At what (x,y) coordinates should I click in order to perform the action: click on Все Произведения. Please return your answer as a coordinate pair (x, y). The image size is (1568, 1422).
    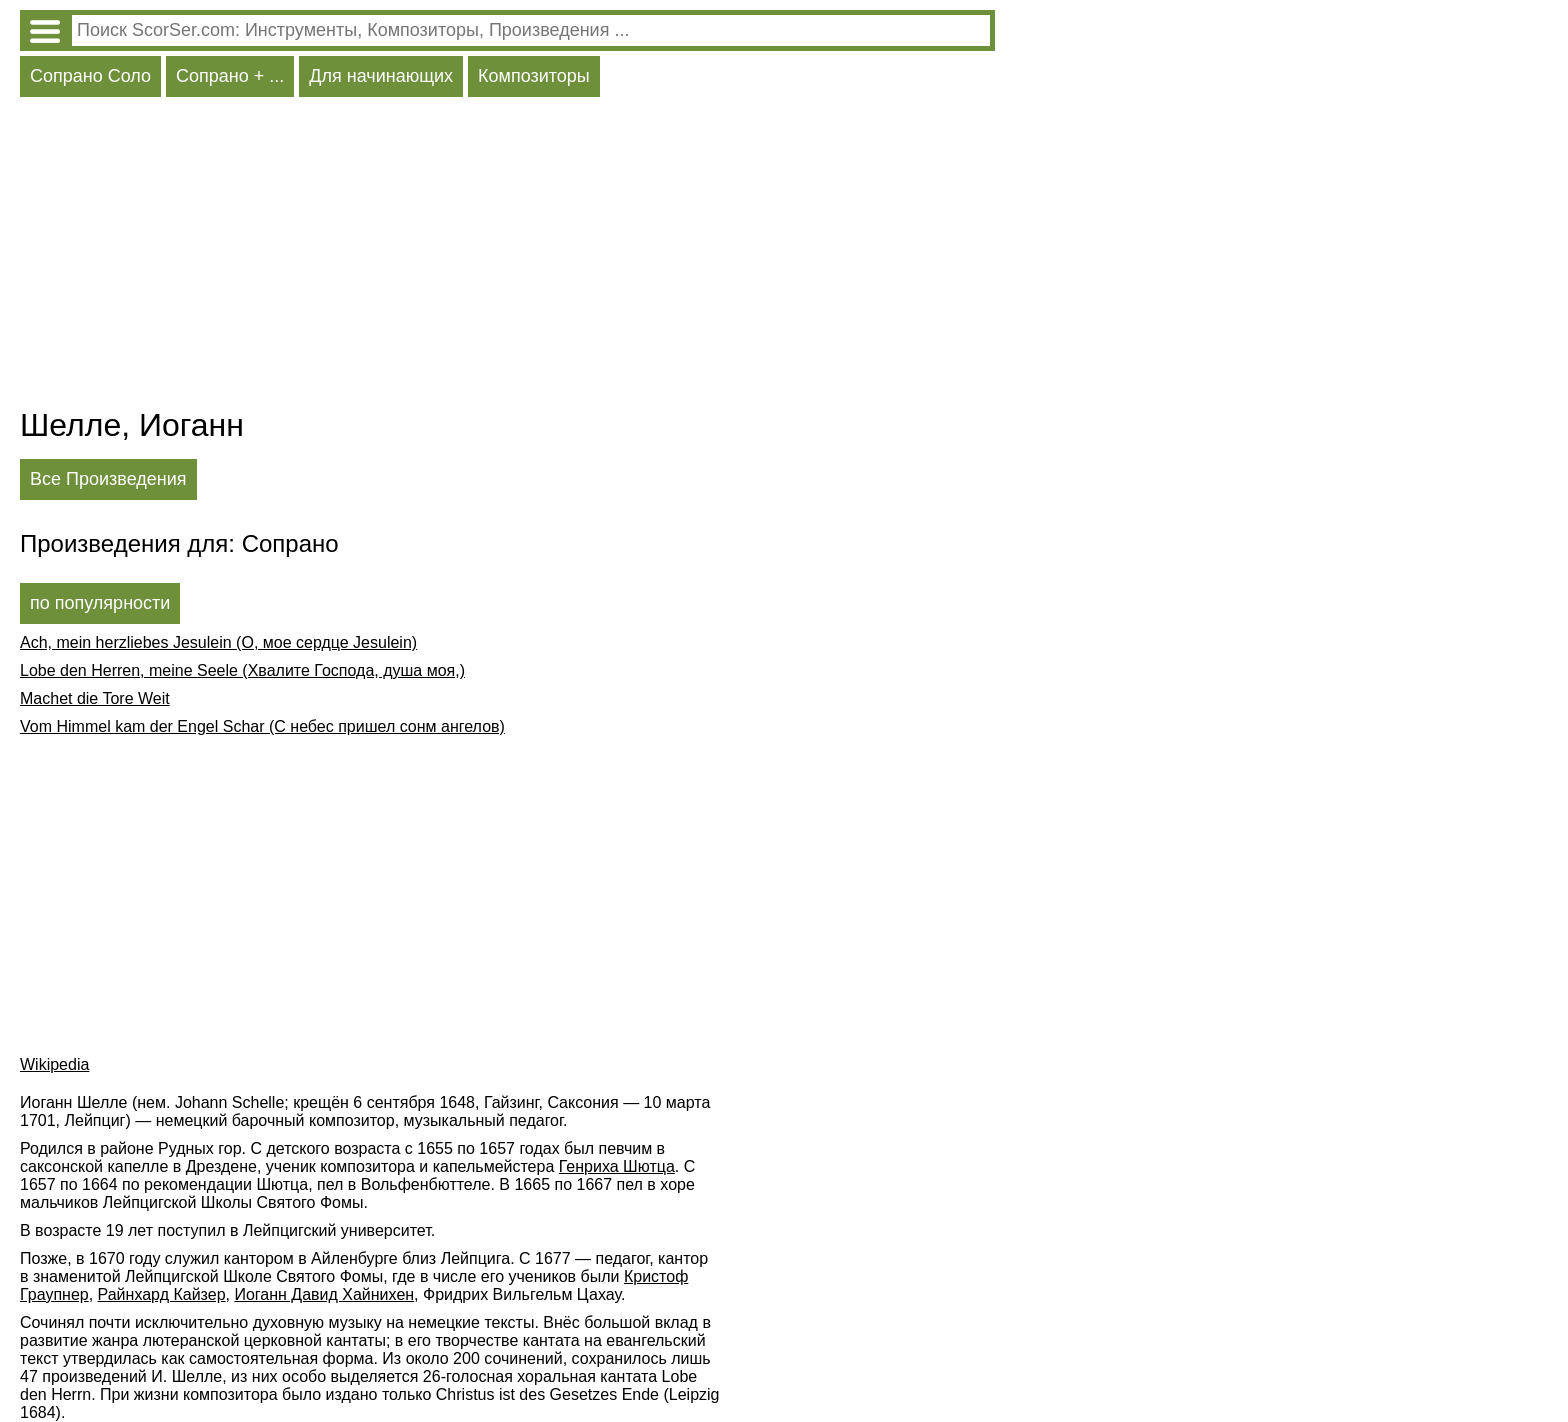
    Looking at the image, I should click on (108, 479).